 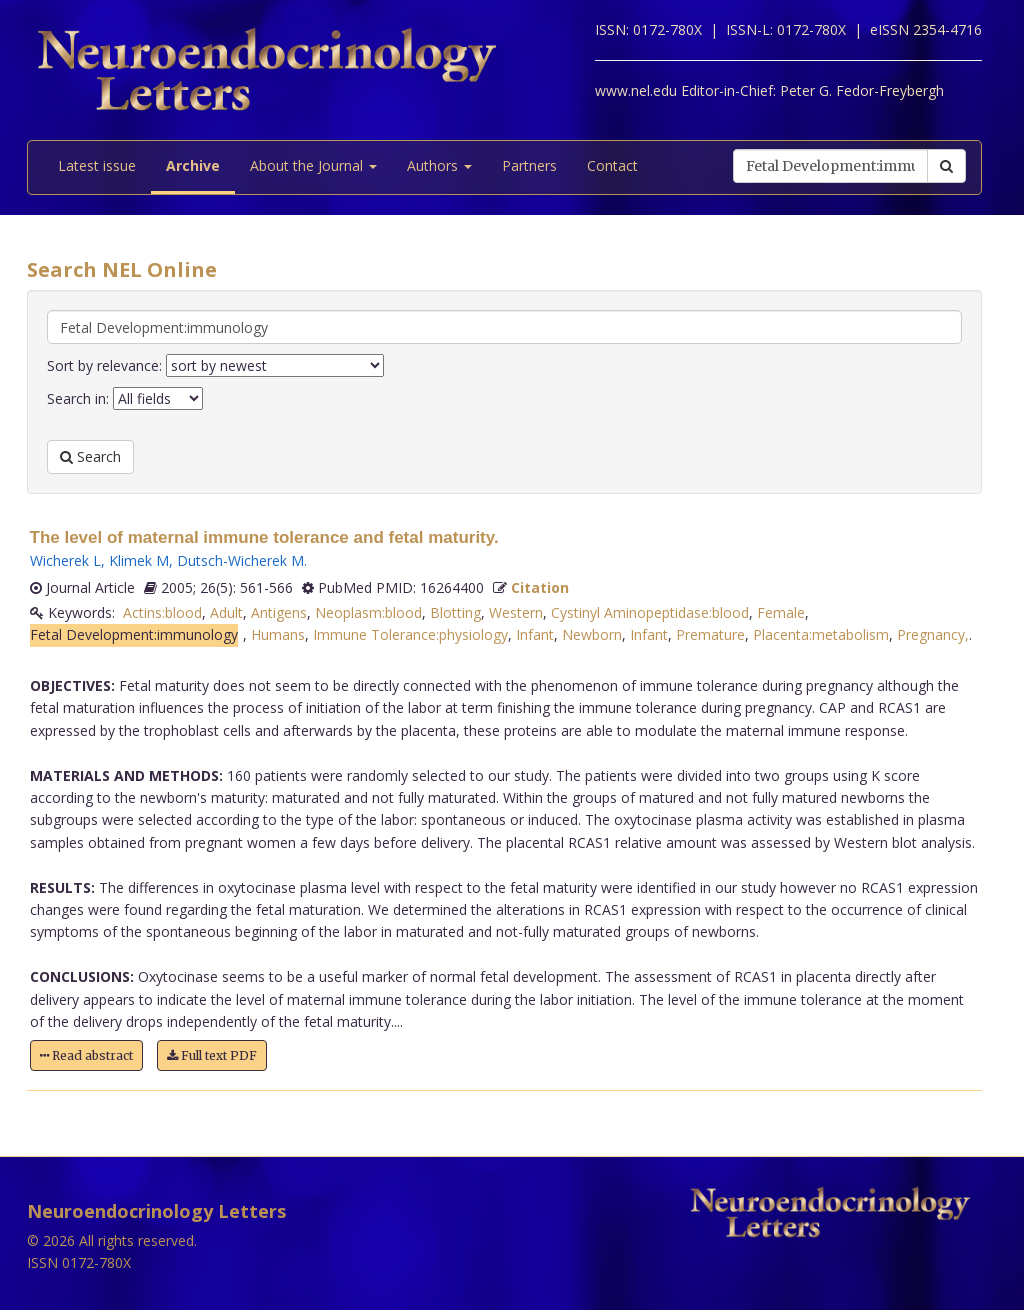 I want to click on Search, so click(x=90, y=456).